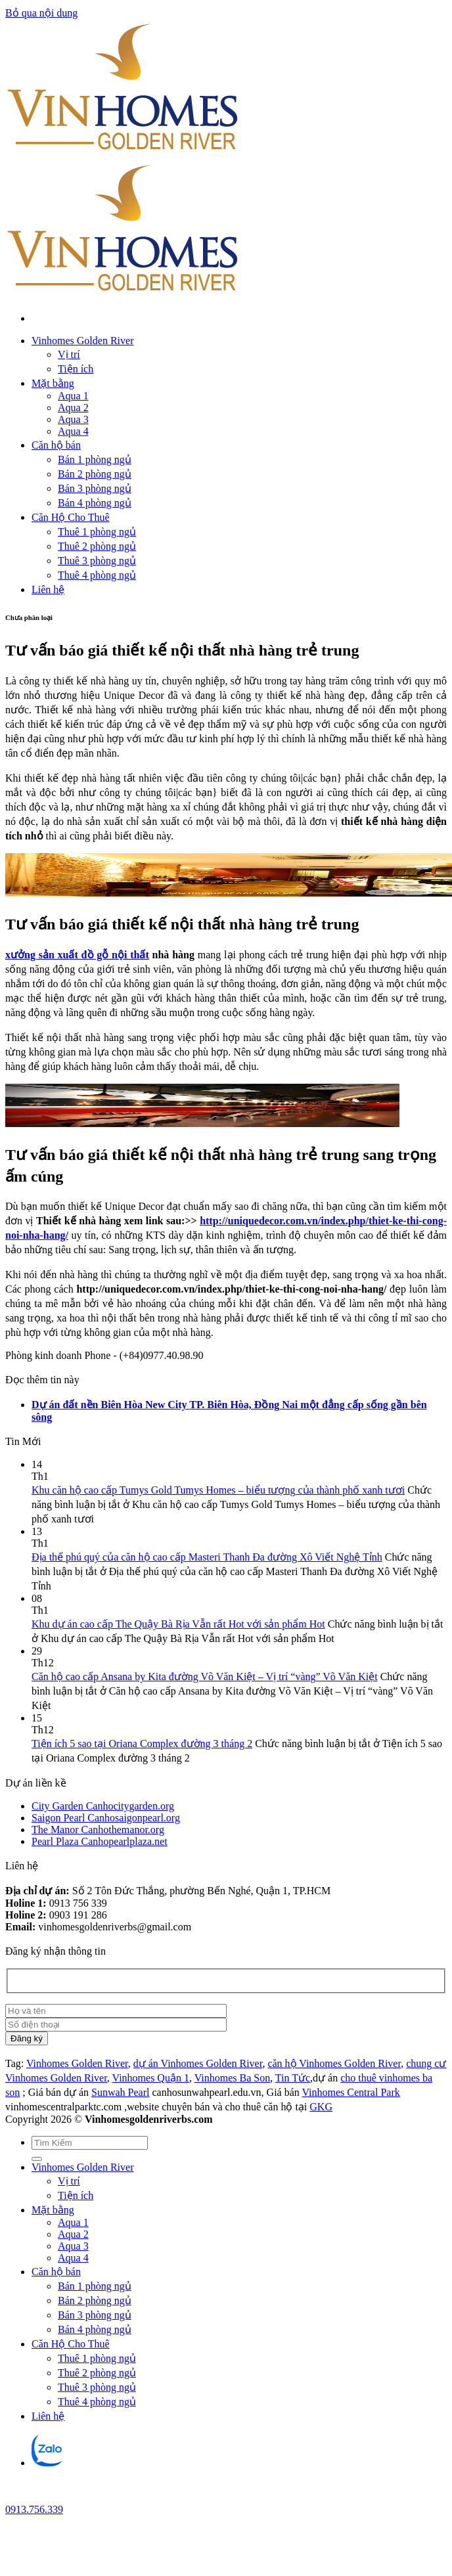 The width and height of the screenshot is (452, 2576). What do you see at coordinates (56, 445) in the screenshot?
I see `Căn hộ bán` at bounding box center [56, 445].